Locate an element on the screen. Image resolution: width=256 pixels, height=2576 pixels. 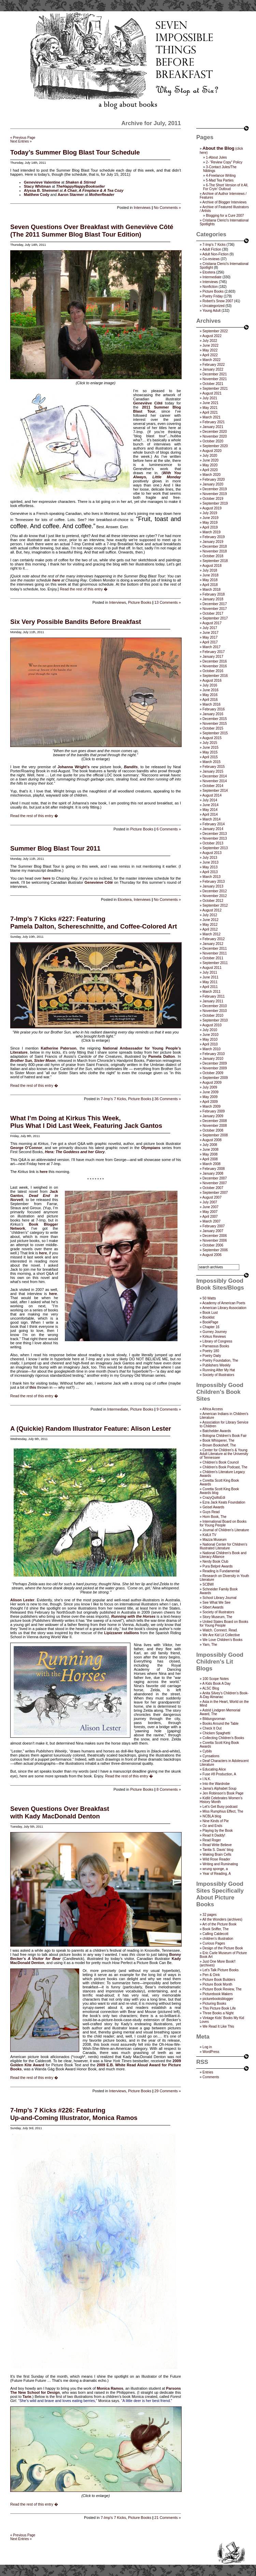
Nine Kinds of Pie is located at coordinates (215, 1821).